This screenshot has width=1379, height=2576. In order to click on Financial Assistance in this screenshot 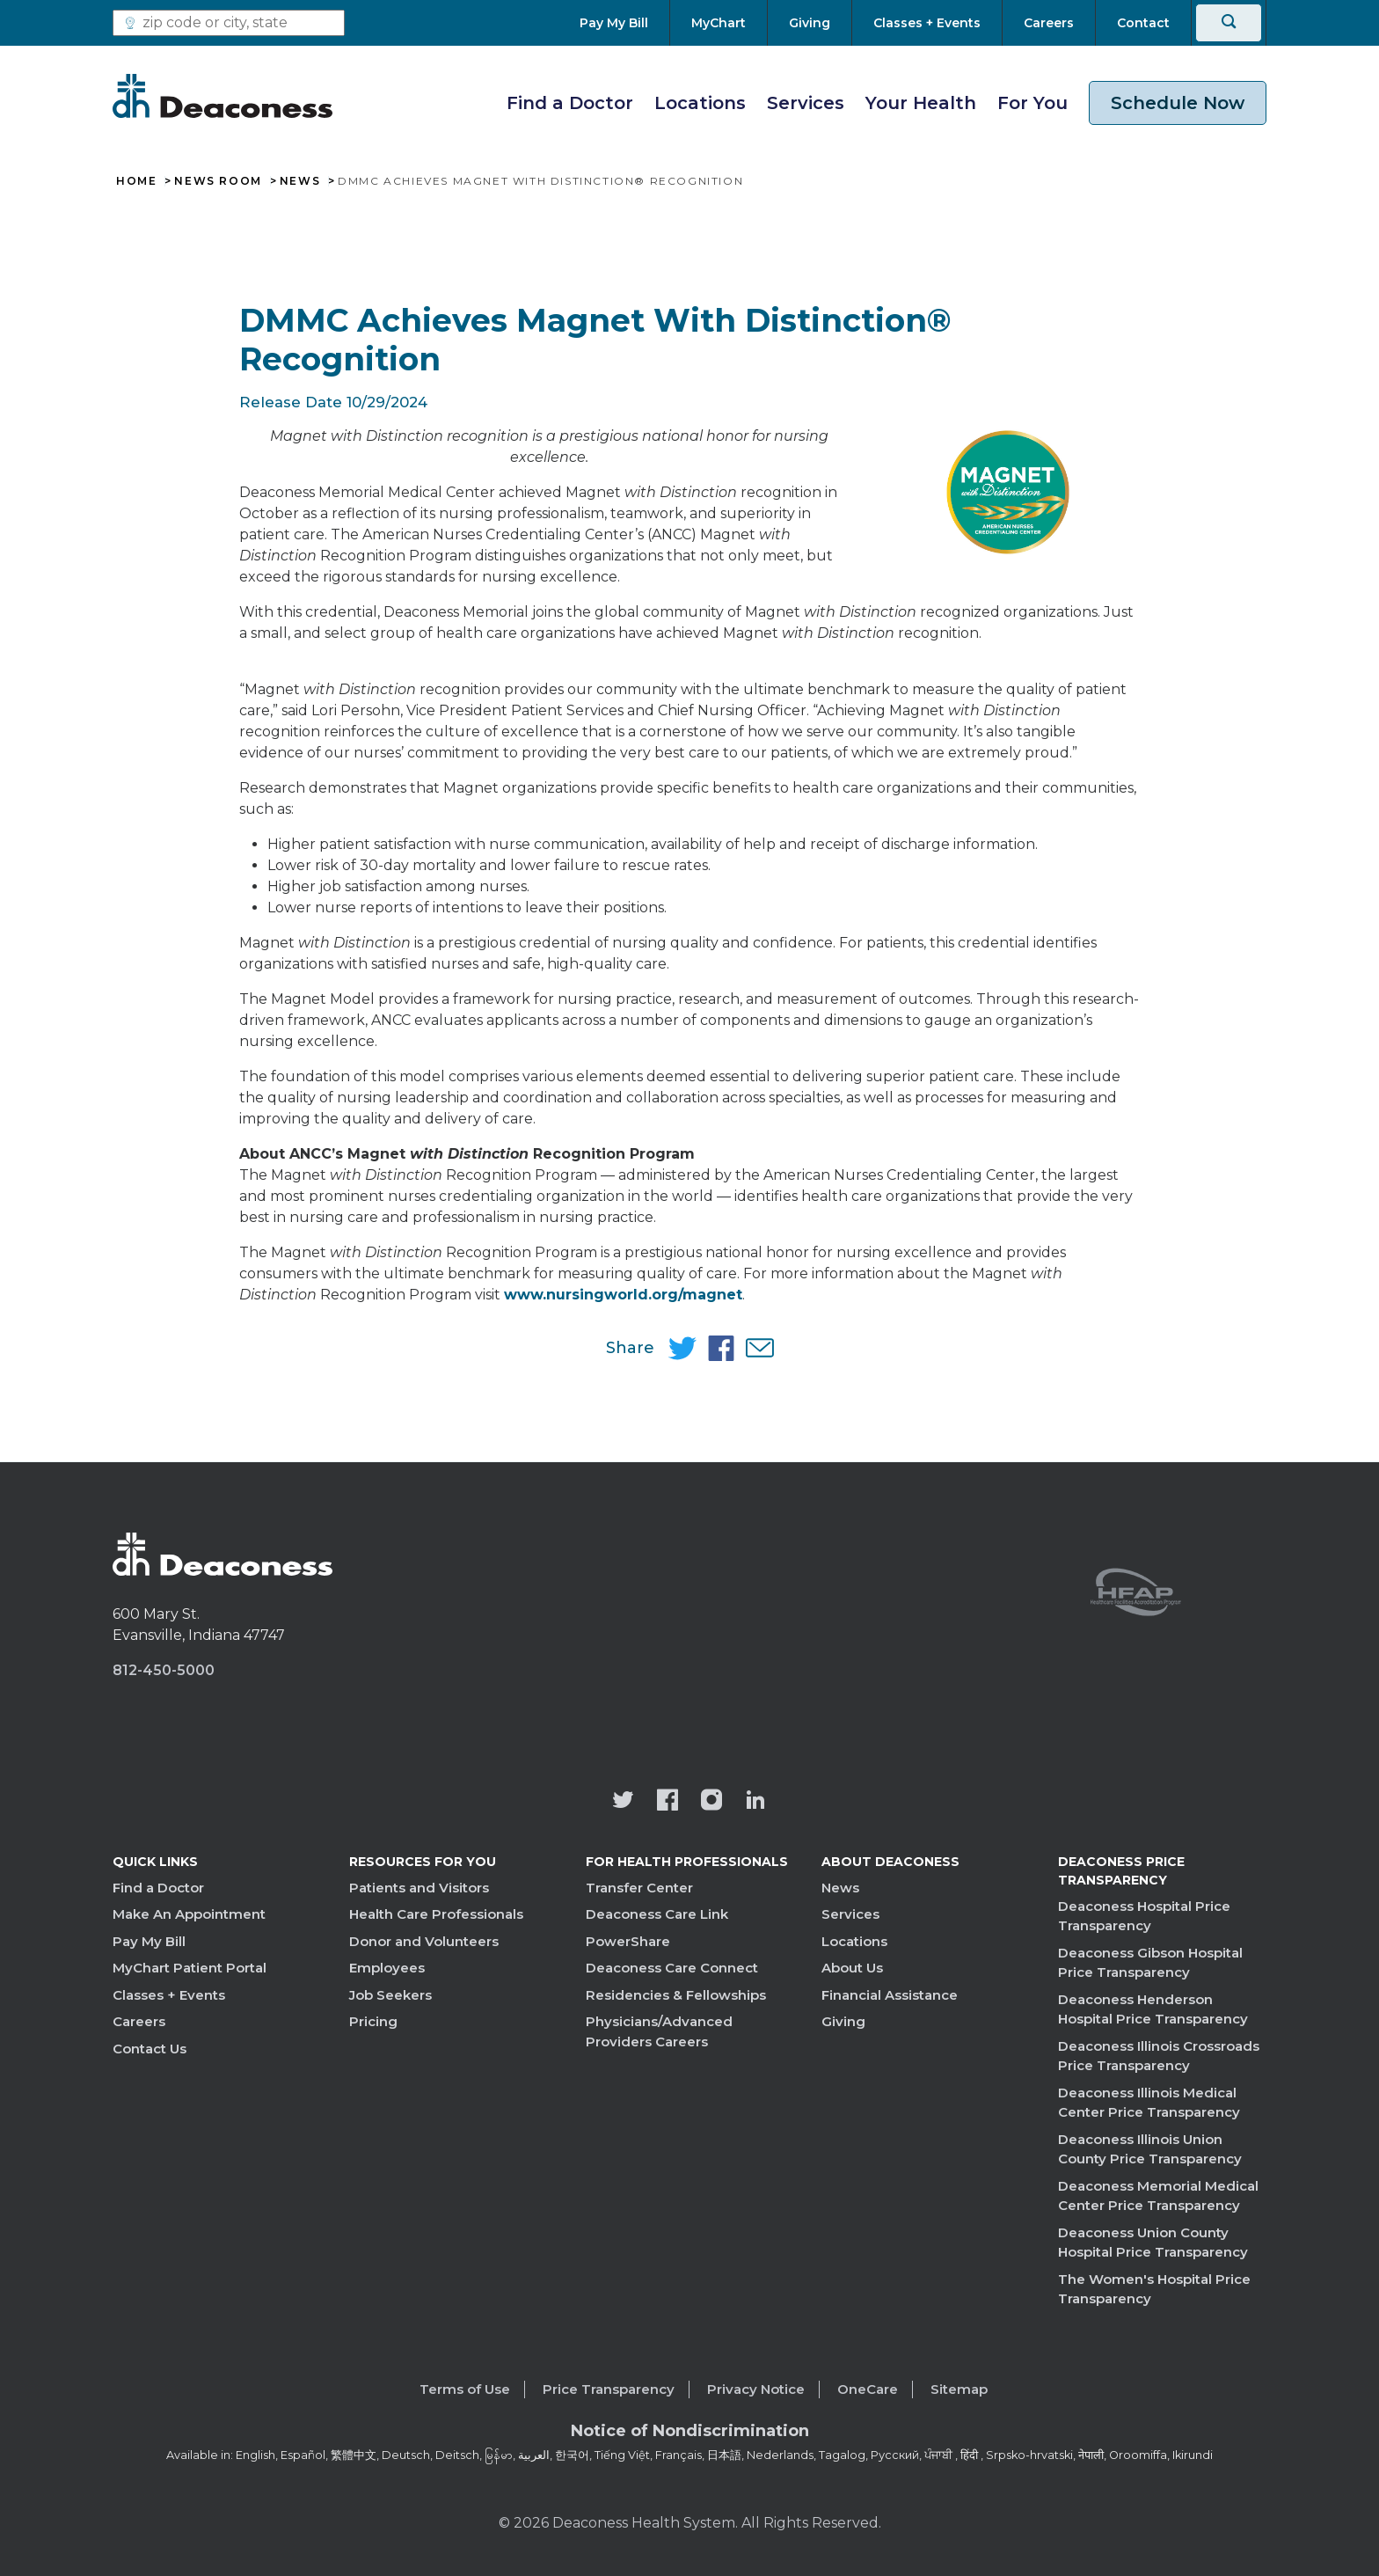, I will do `click(889, 1995)`.